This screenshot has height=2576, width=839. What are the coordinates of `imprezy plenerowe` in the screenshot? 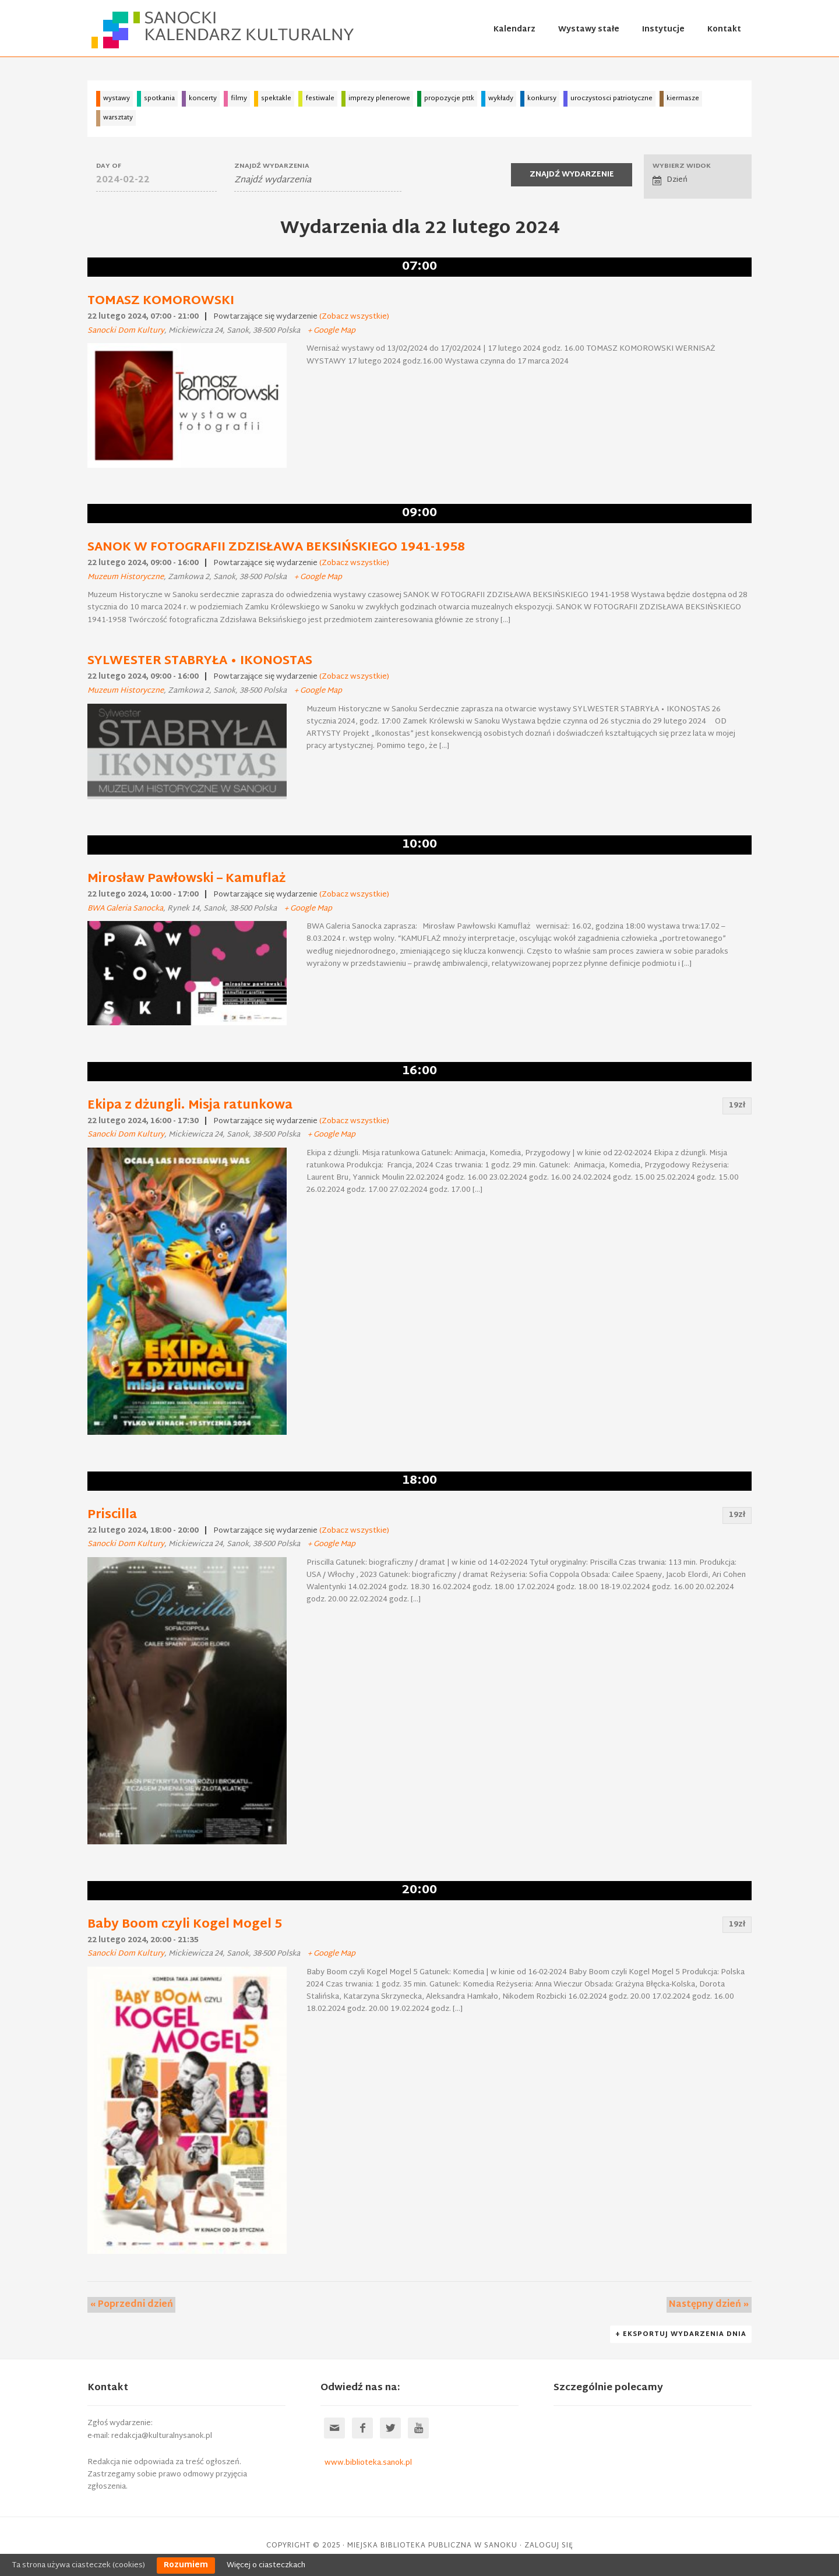 It's located at (379, 98).